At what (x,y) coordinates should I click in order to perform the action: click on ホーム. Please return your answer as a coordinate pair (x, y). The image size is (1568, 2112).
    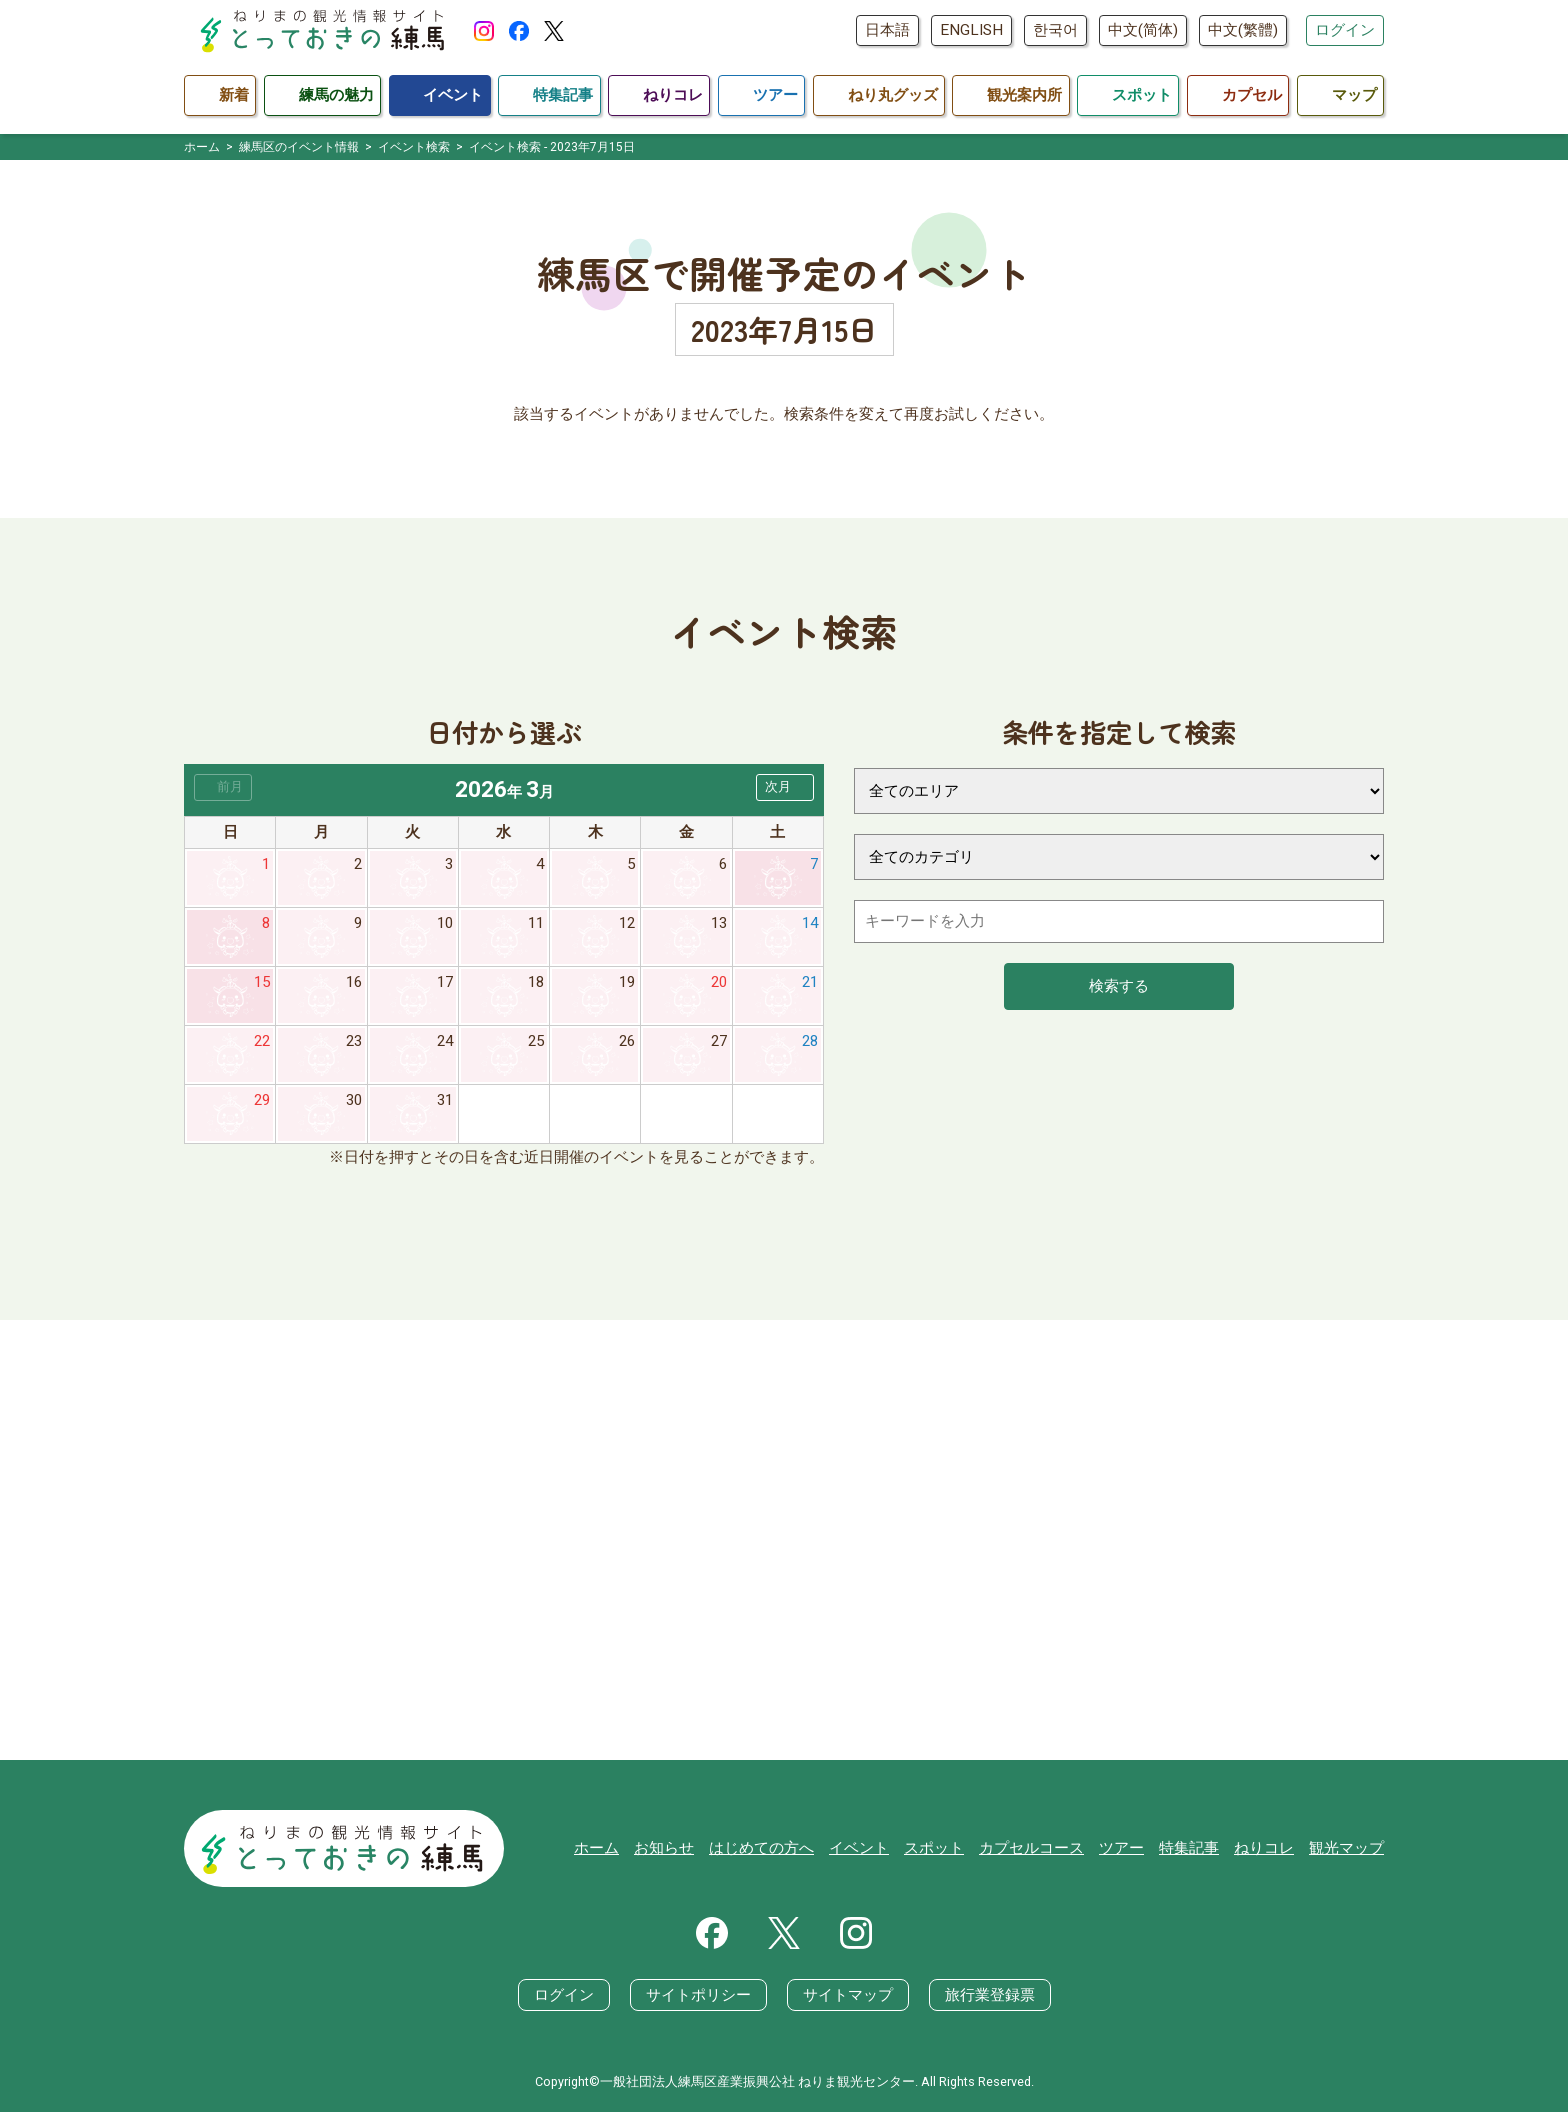
    Looking at the image, I should click on (596, 1848).